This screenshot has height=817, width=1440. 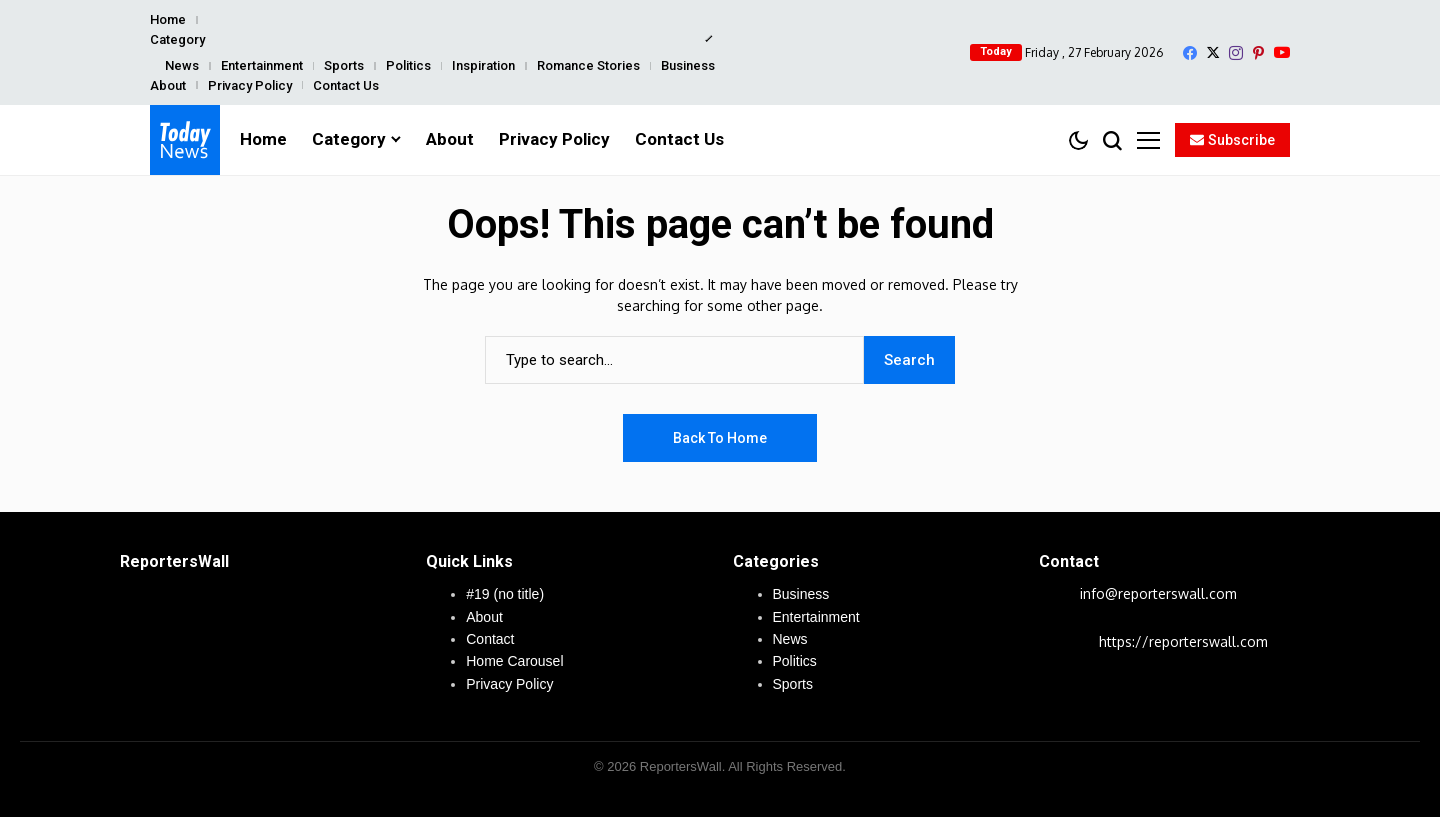 What do you see at coordinates (483, 65) in the screenshot?
I see `Inspiration` at bounding box center [483, 65].